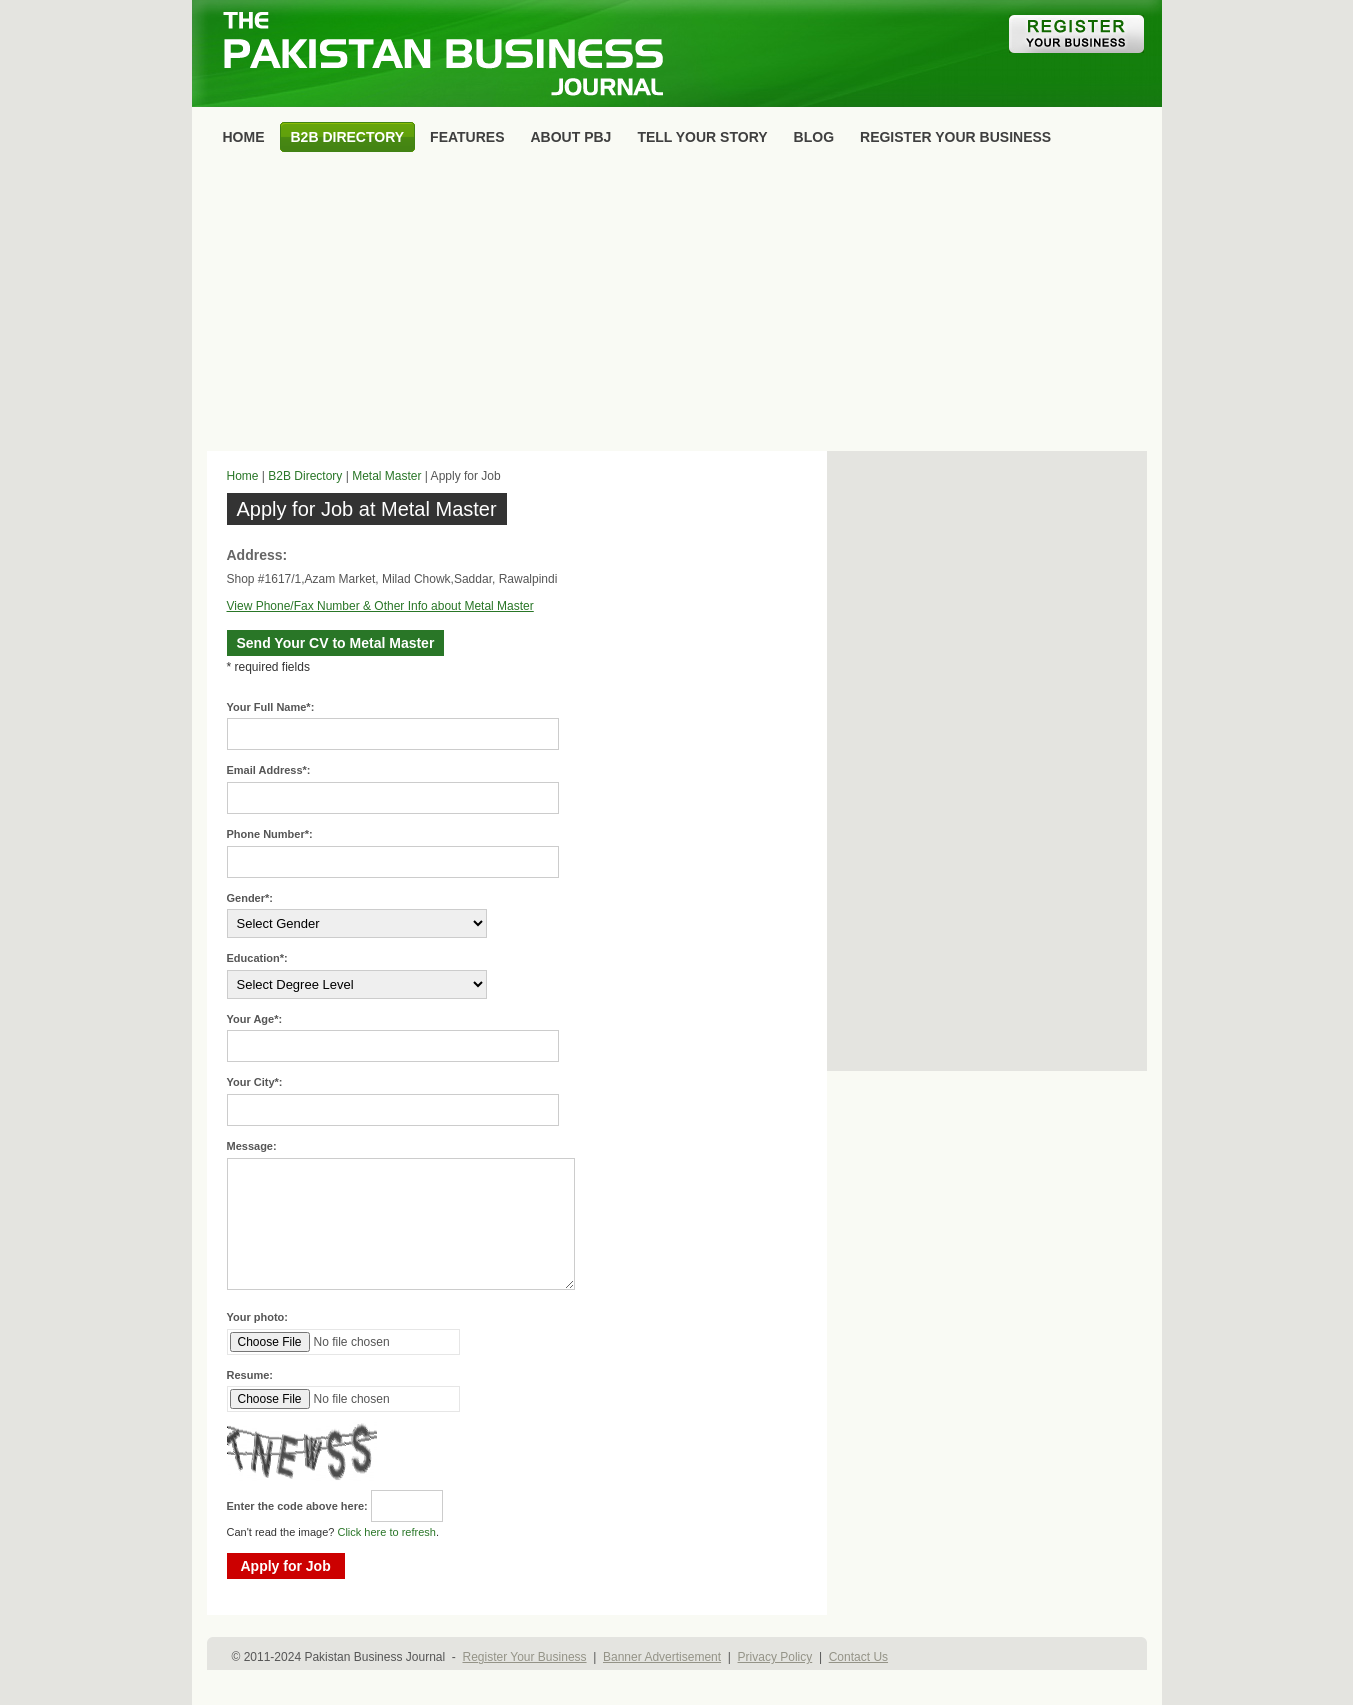 This screenshot has height=1705, width=1353. I want to click on Your City*:, so click(255, 1082).